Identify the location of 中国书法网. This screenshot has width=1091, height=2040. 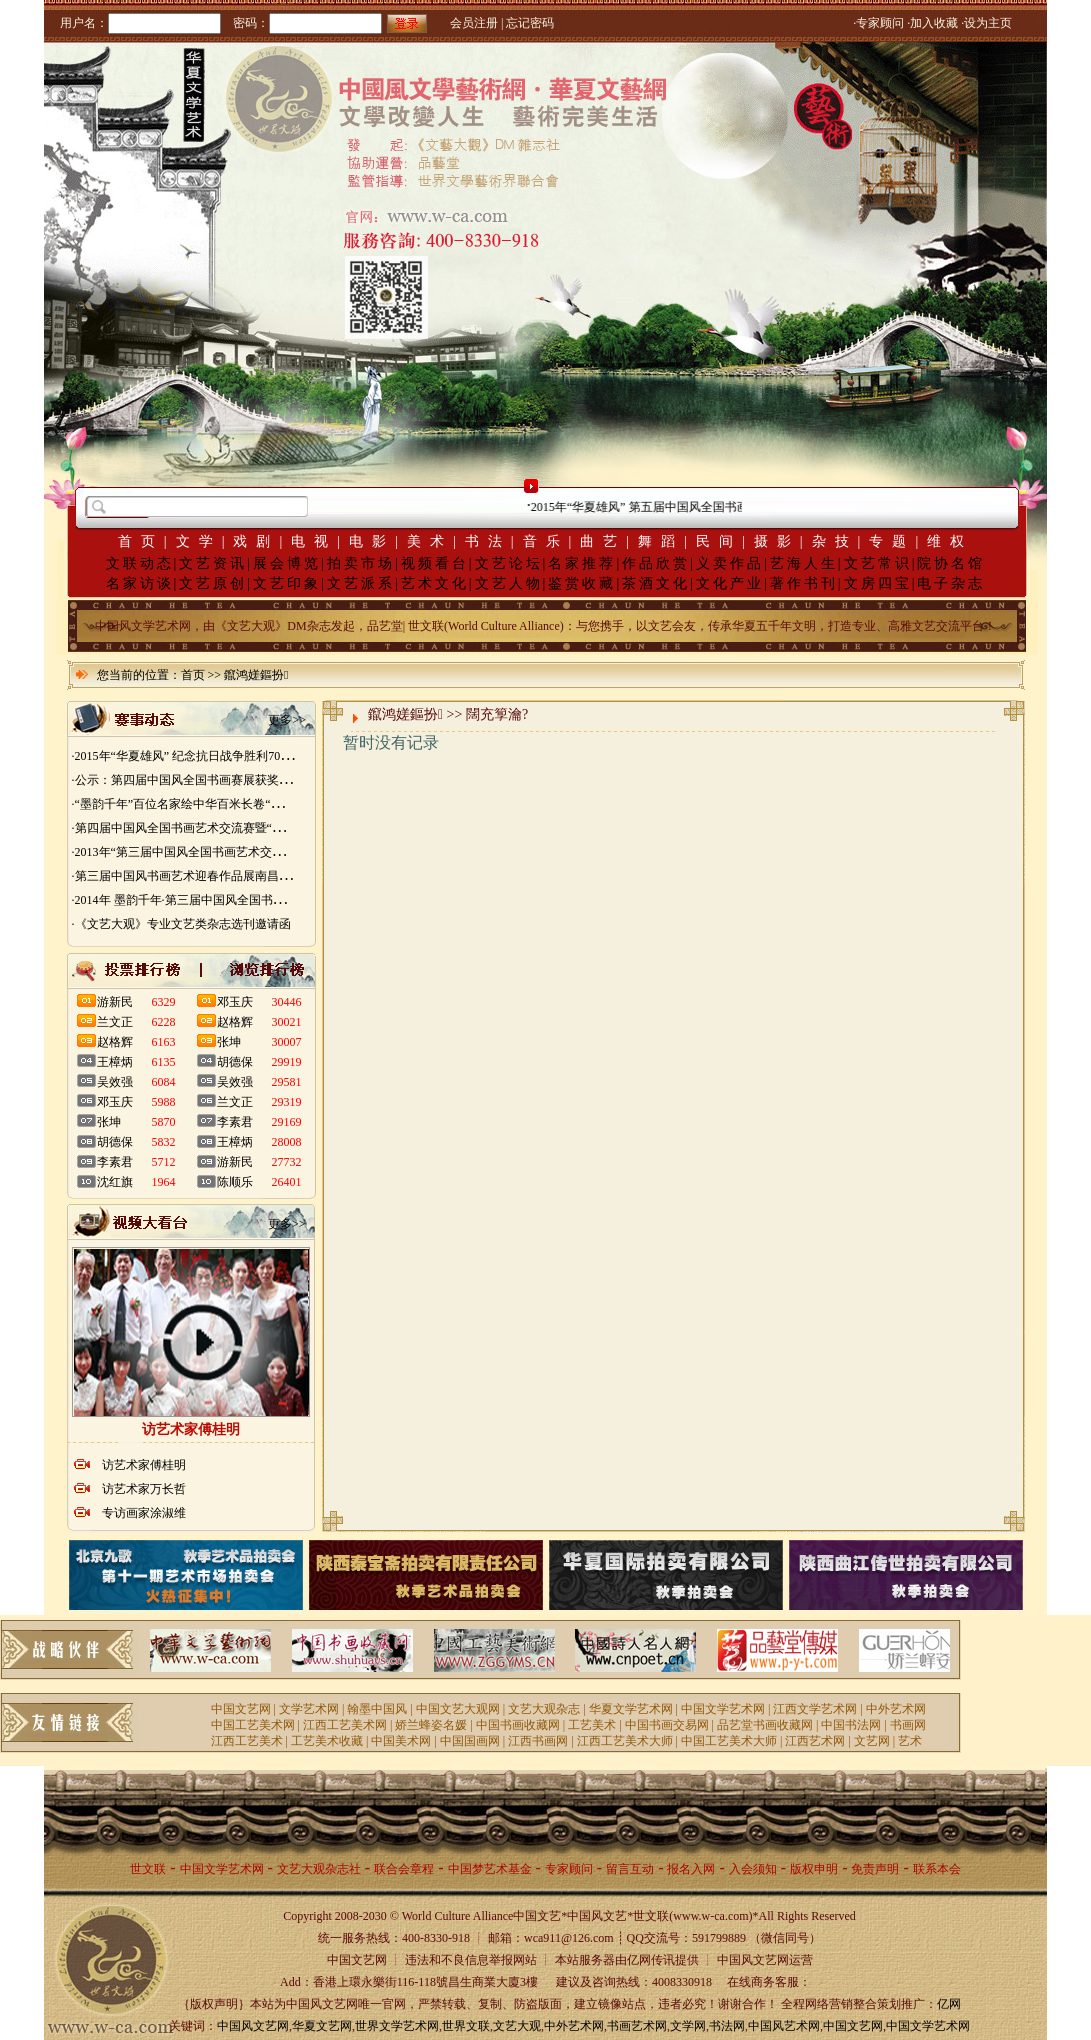
(851, 1725).